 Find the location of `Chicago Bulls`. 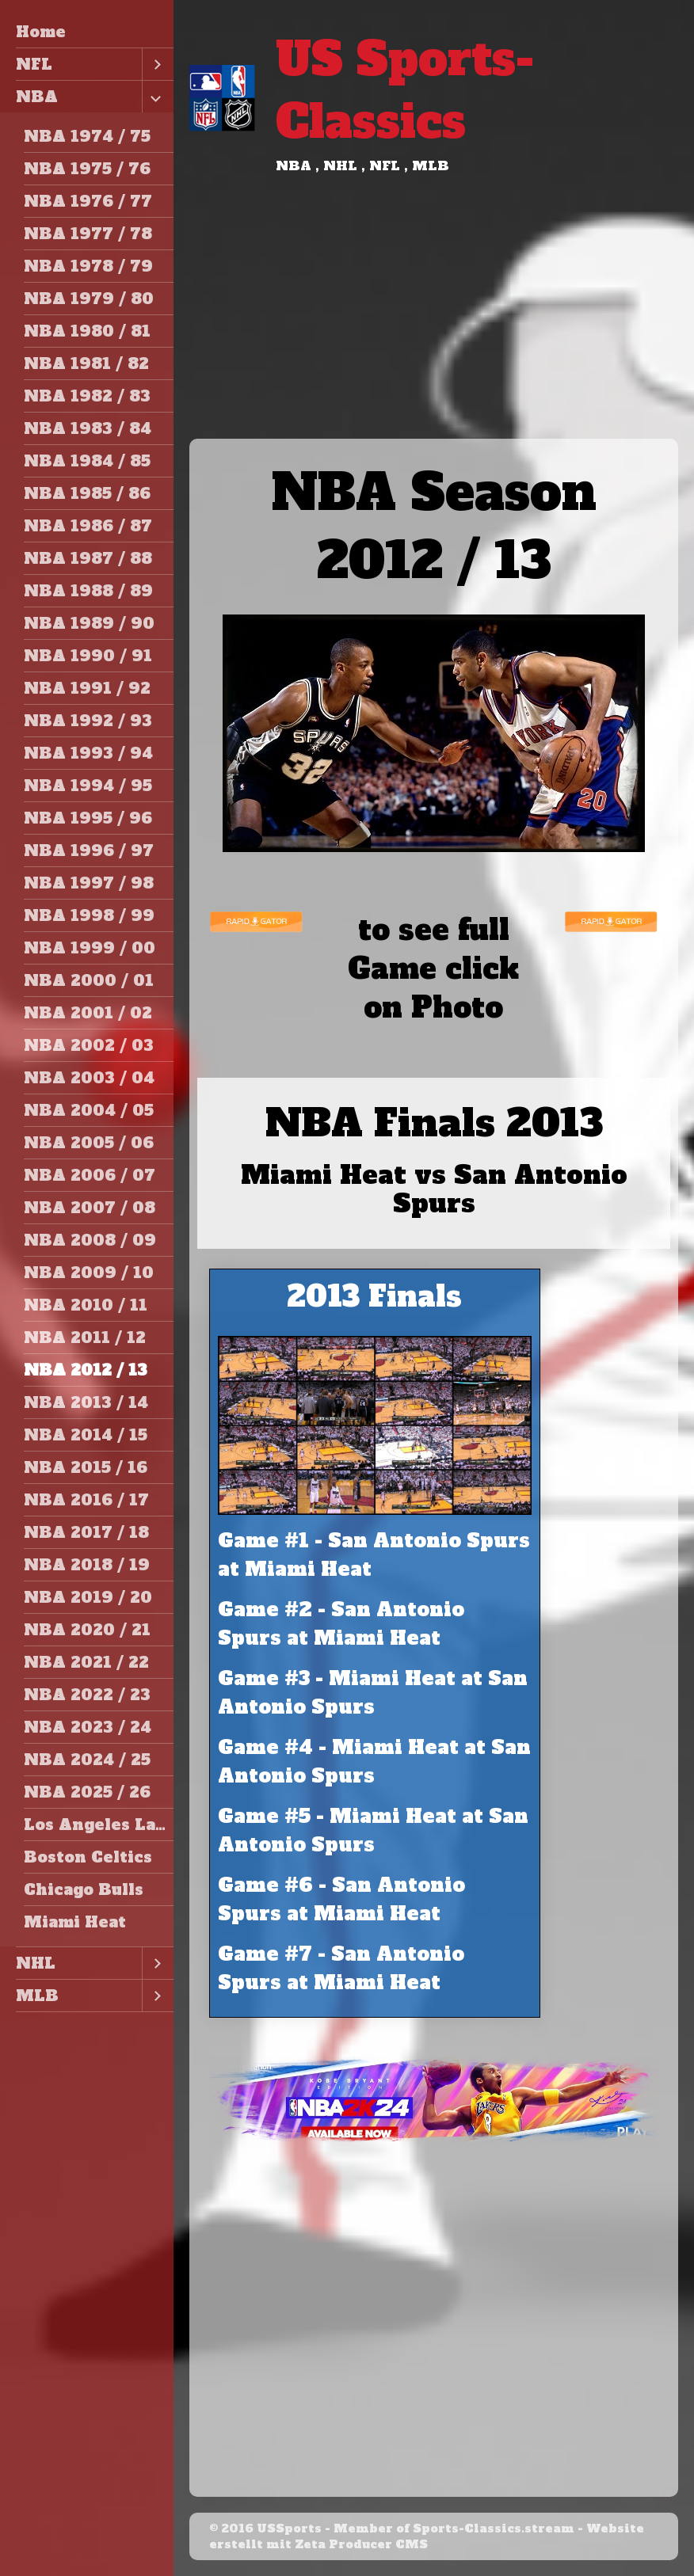

Chicago Bulls is located at coordinates (83, 1889).